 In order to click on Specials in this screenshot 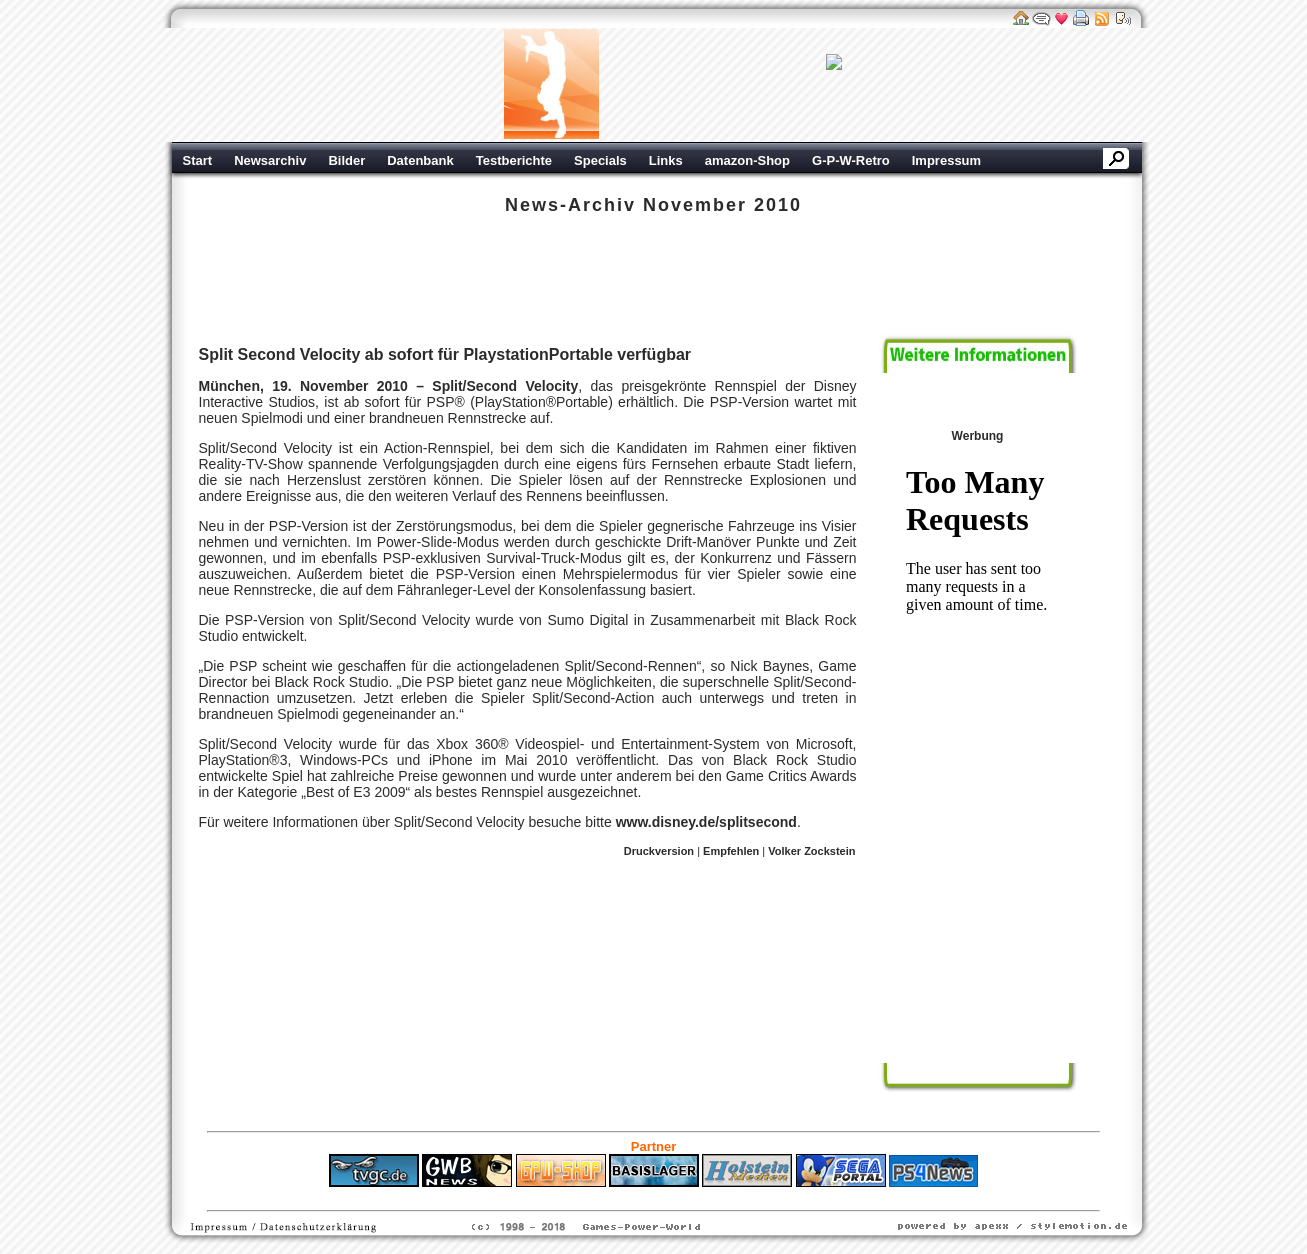, I will do `click(600, 160)`.